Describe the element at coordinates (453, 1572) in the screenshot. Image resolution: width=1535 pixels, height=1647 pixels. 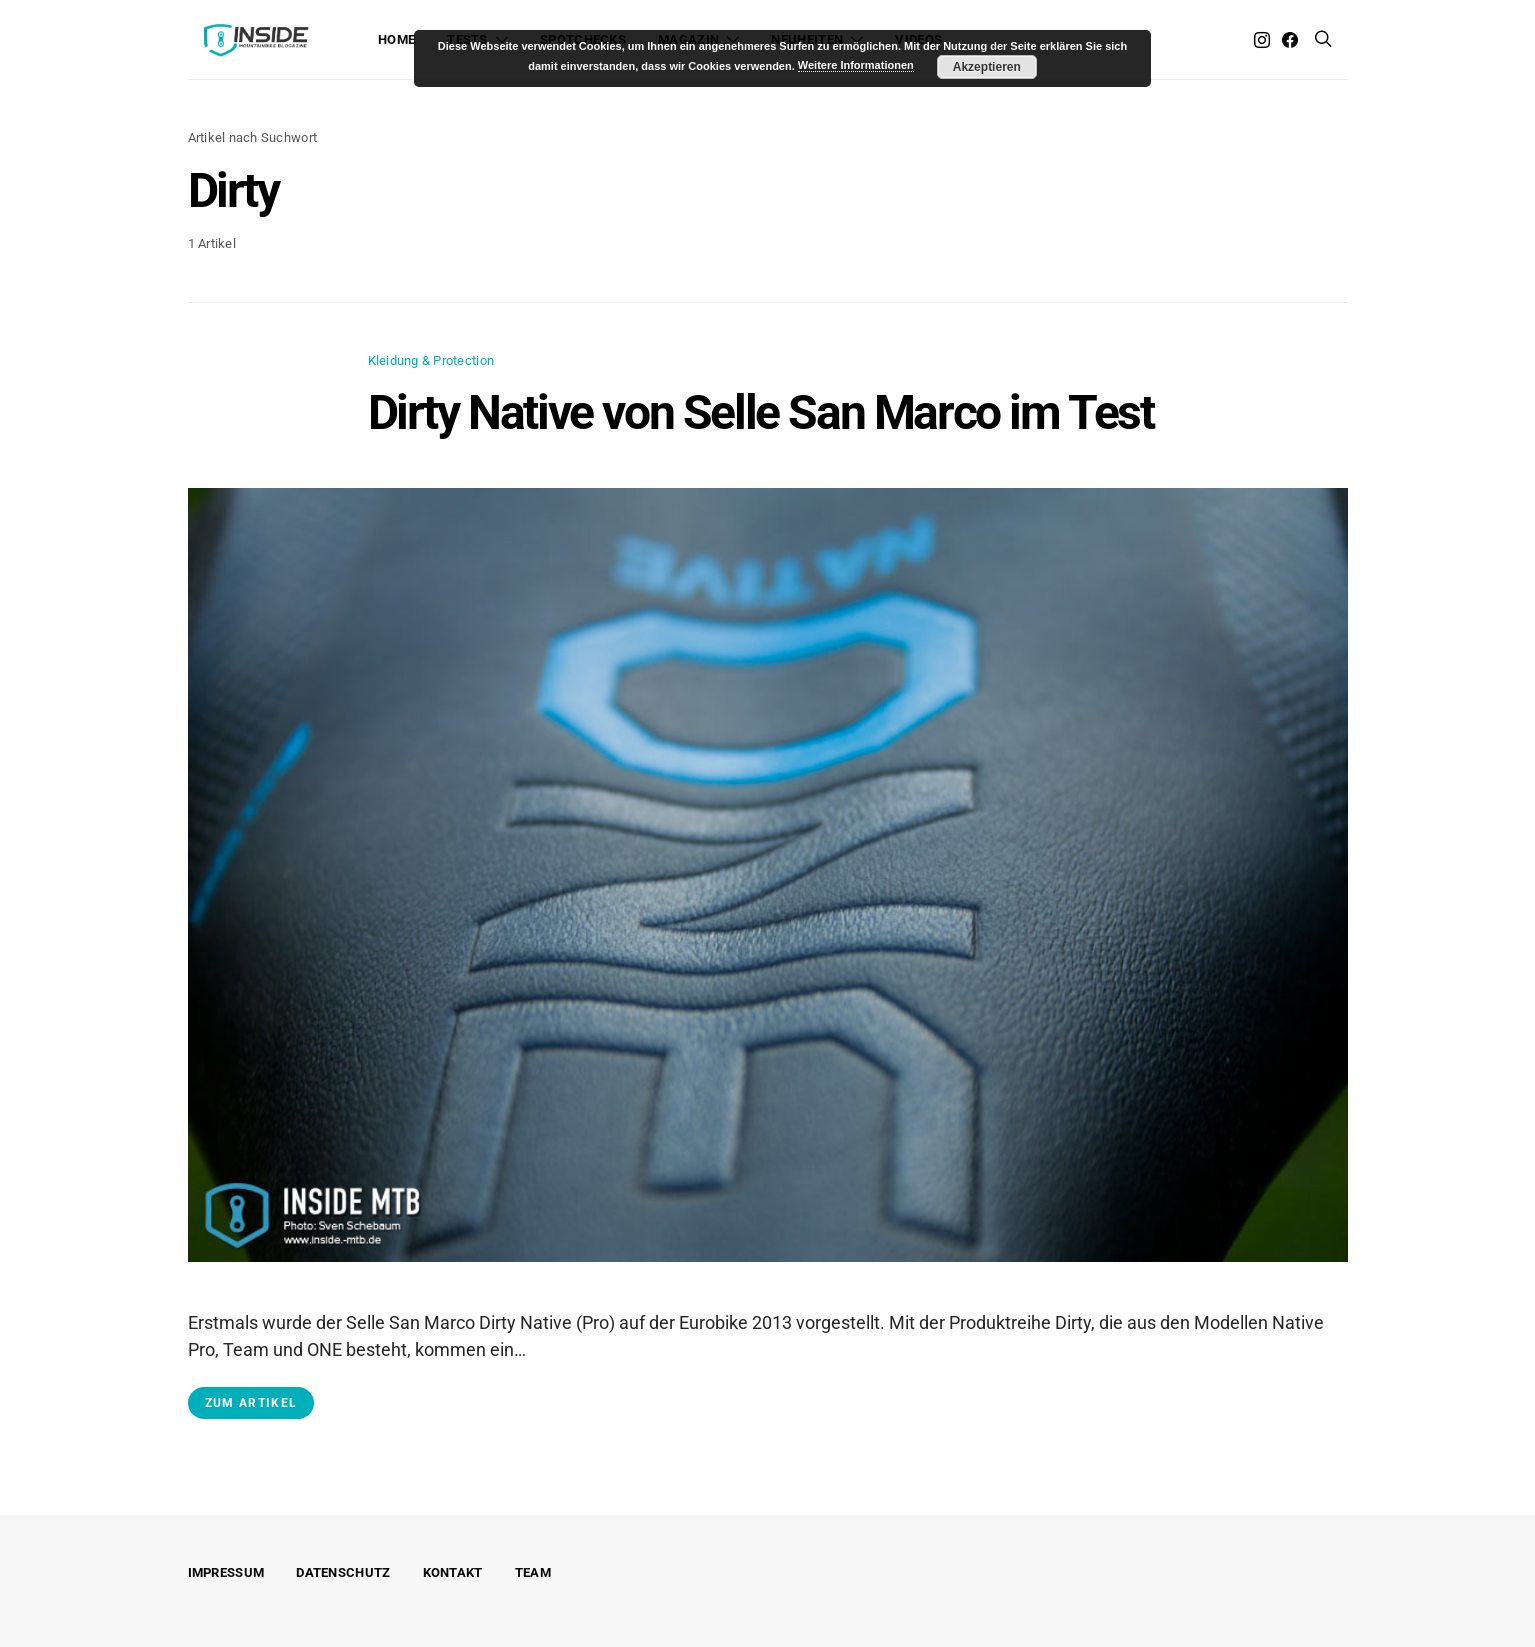
I see `Kontakt` at that location.